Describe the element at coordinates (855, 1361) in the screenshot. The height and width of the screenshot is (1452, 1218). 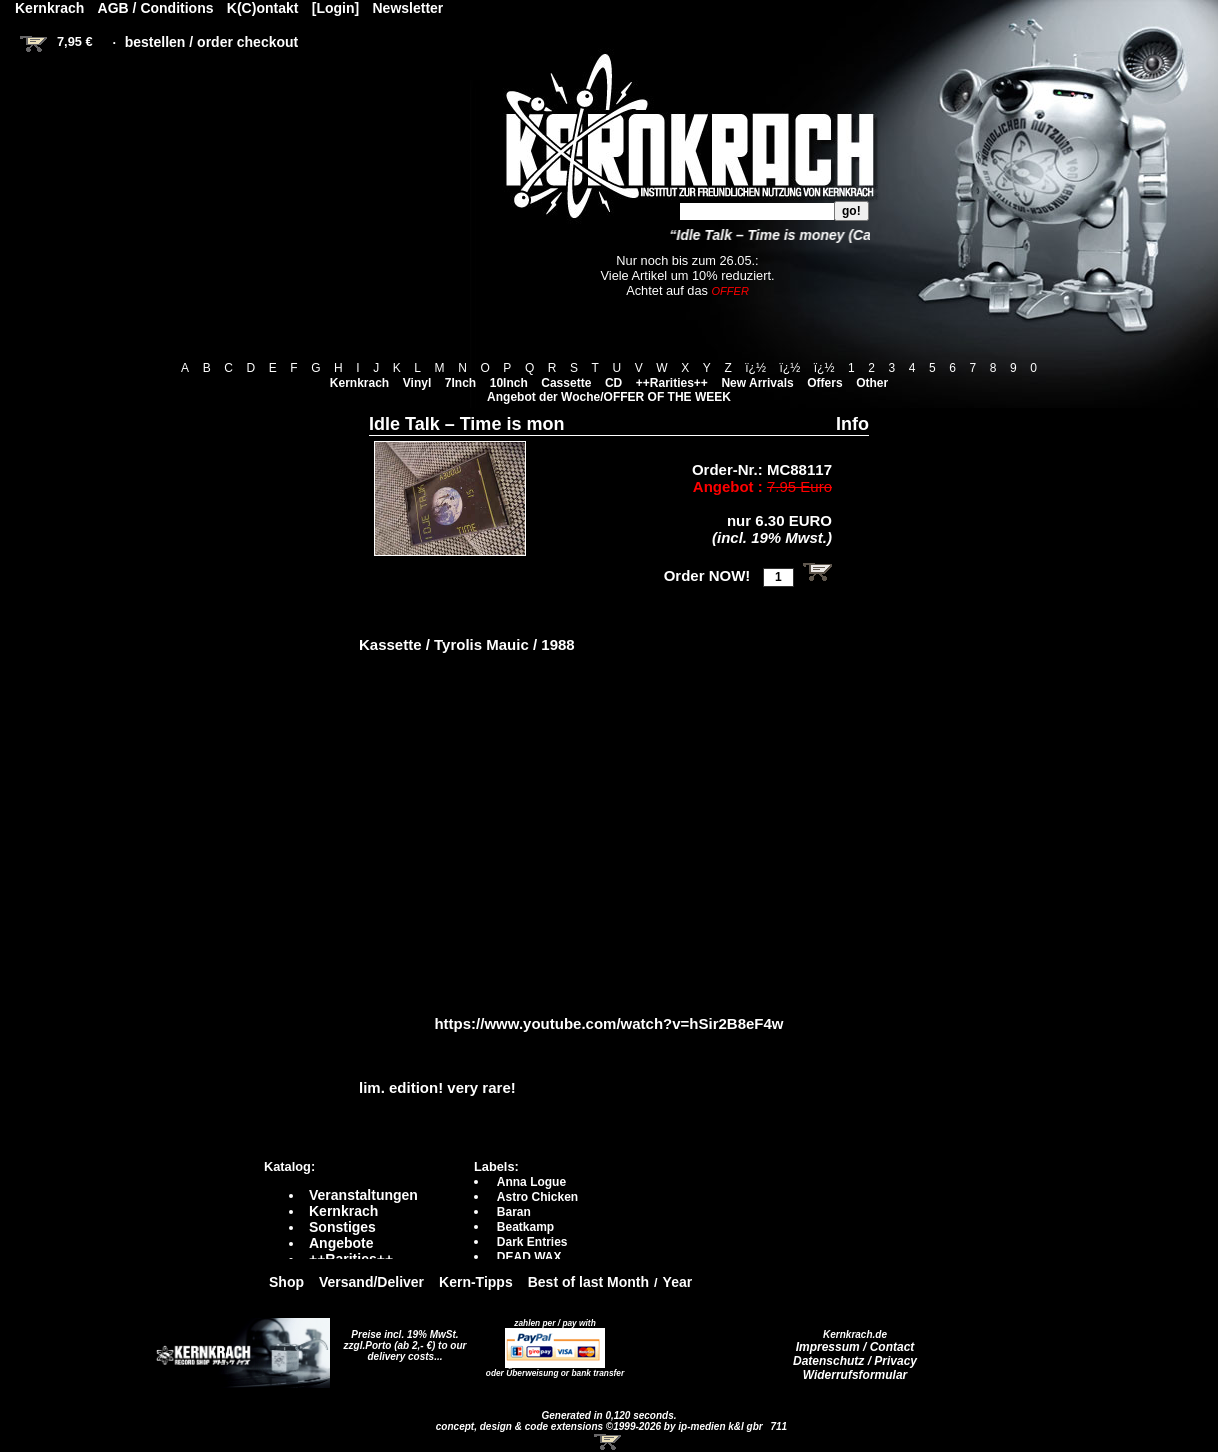
I see `Datenschutz / Privacy` at that location.